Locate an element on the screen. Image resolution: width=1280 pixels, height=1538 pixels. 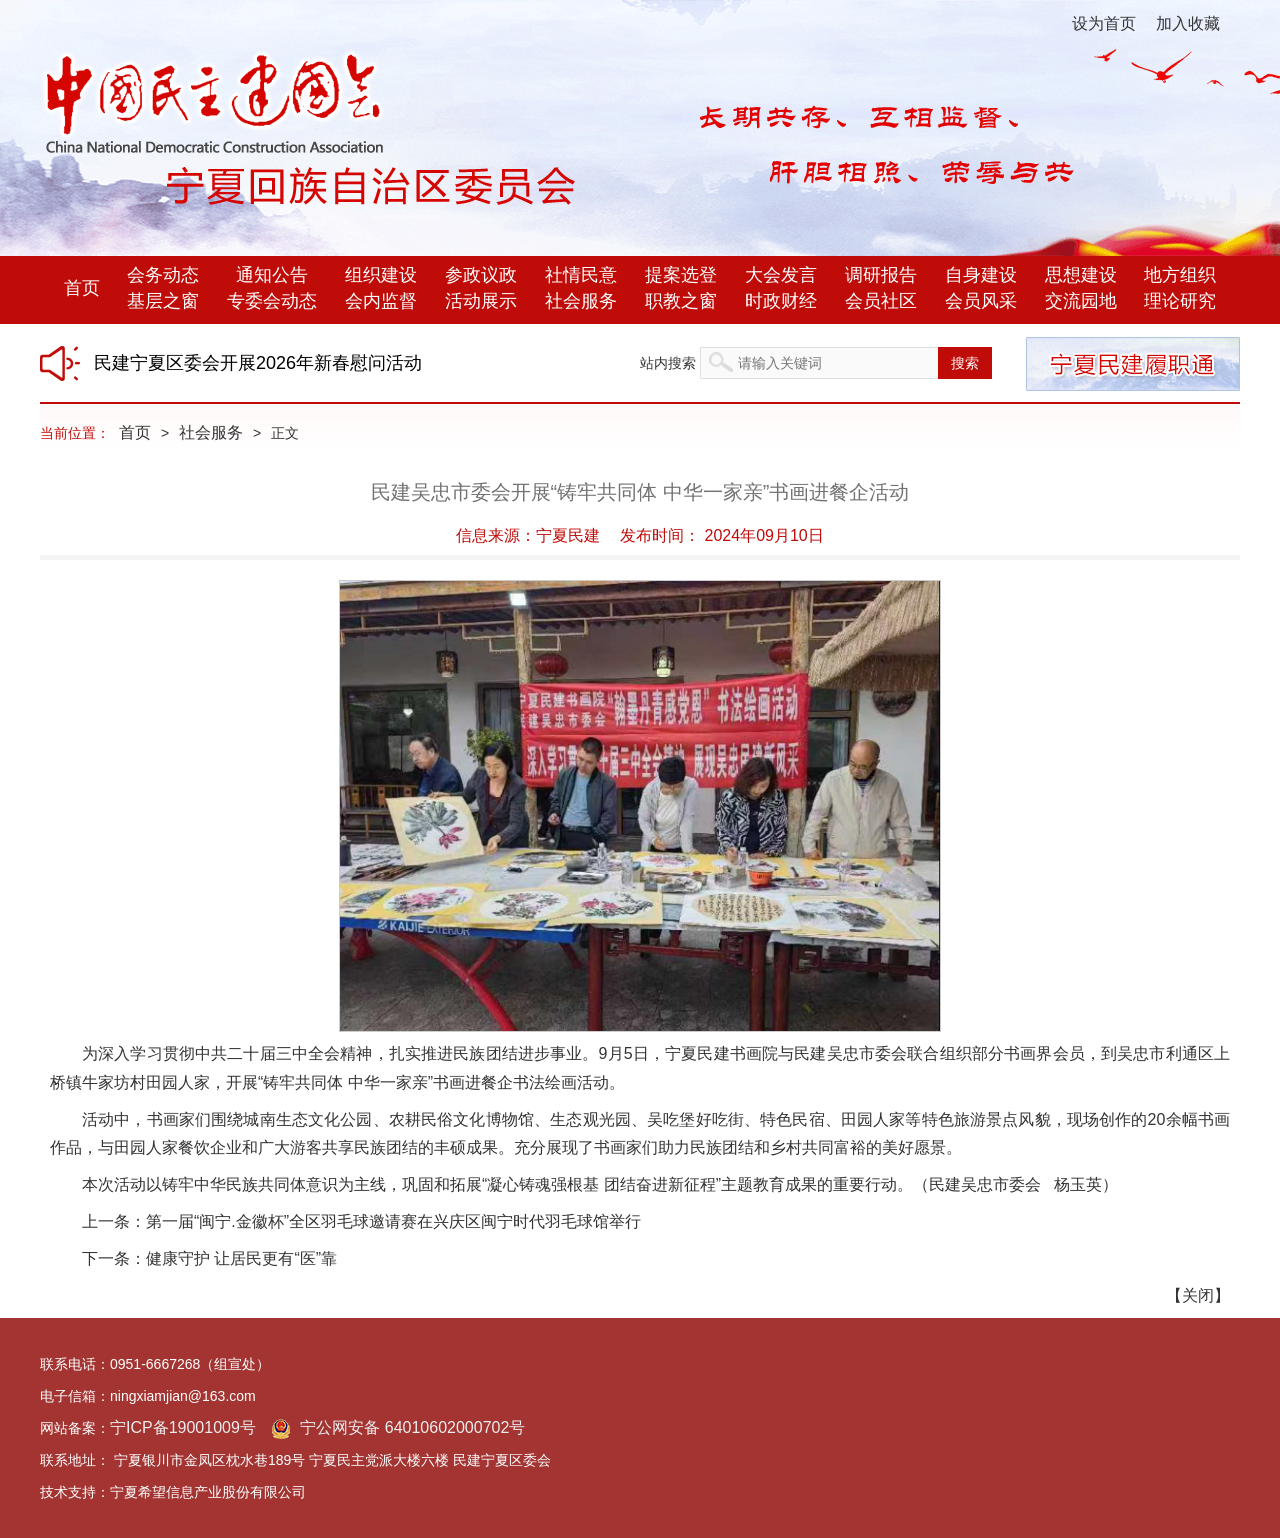
理论研究 is located at coordinates (1180, 301).